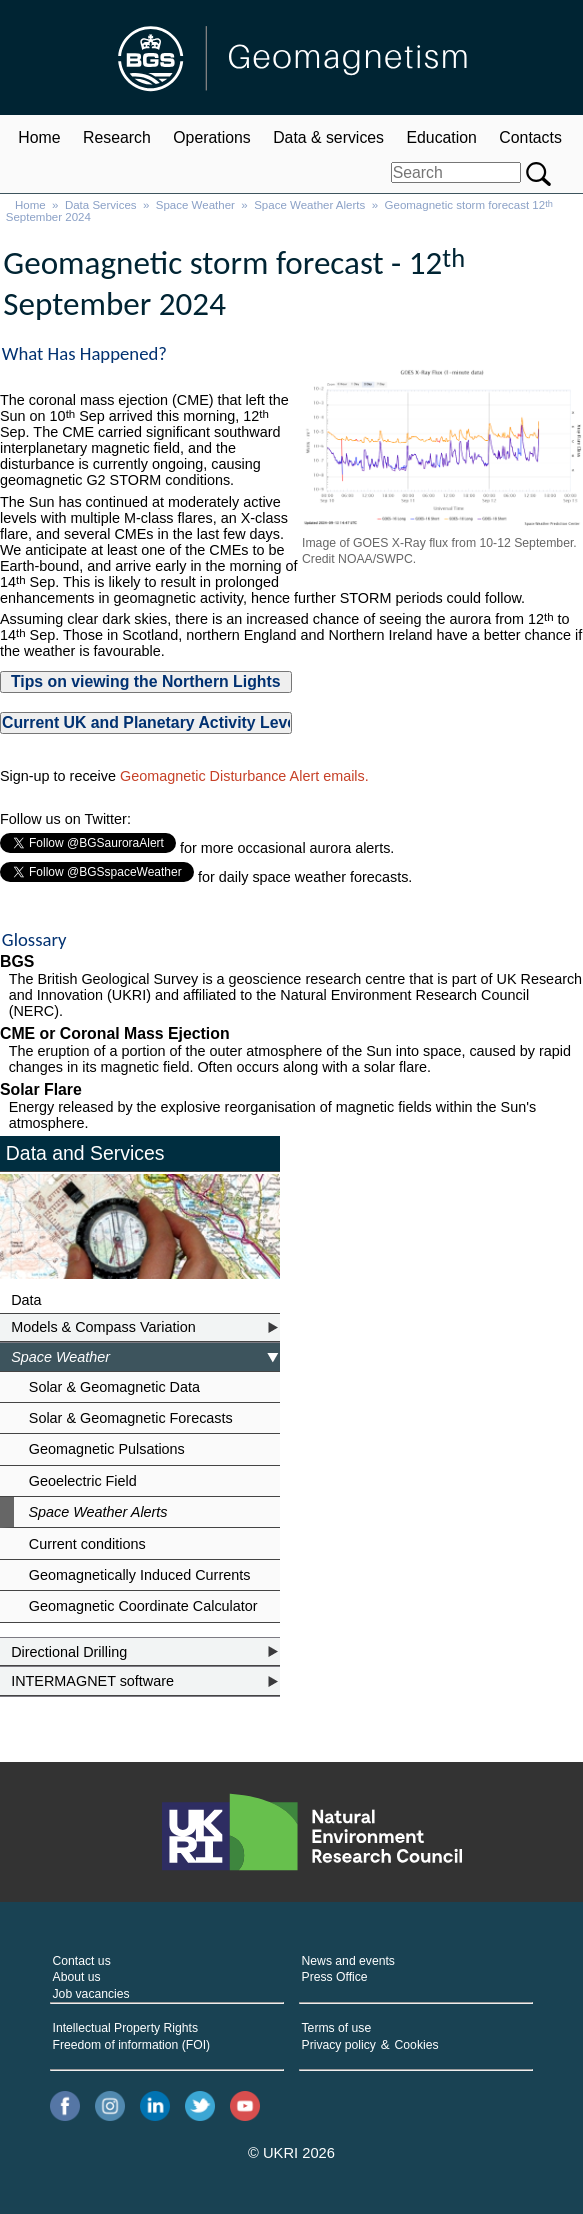 The height and width of the screenshot is (2214, 583). Describe the element at coordinates (87, 1544) in the screenshot. I see `Current conditions` at that location.